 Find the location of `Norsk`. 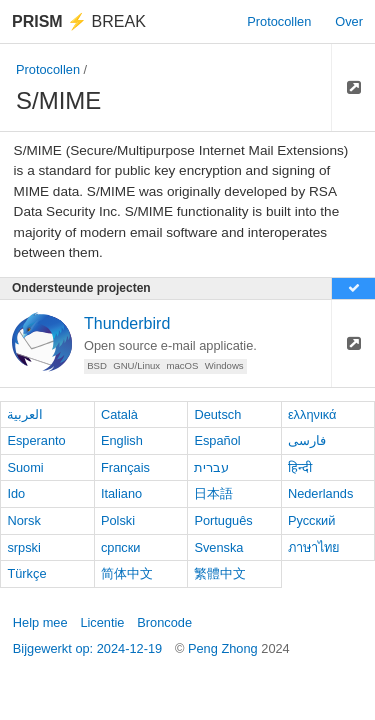

Norsk is located at coordinates (23, 520).